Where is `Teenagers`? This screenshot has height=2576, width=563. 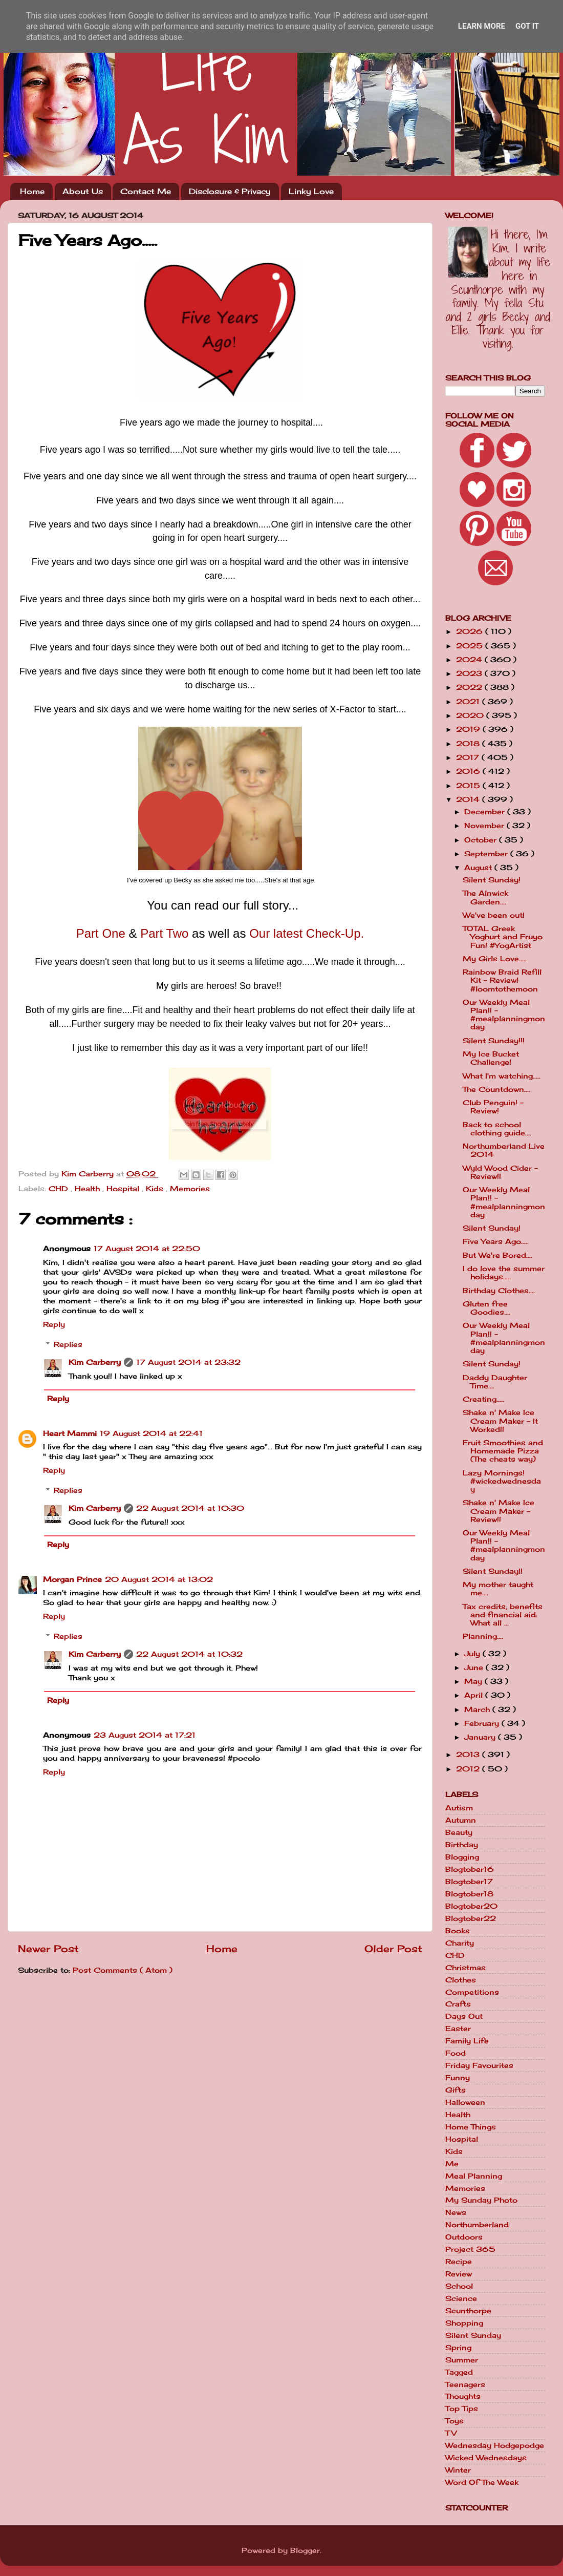 Teenagers is located at coordinates (465, 2384).